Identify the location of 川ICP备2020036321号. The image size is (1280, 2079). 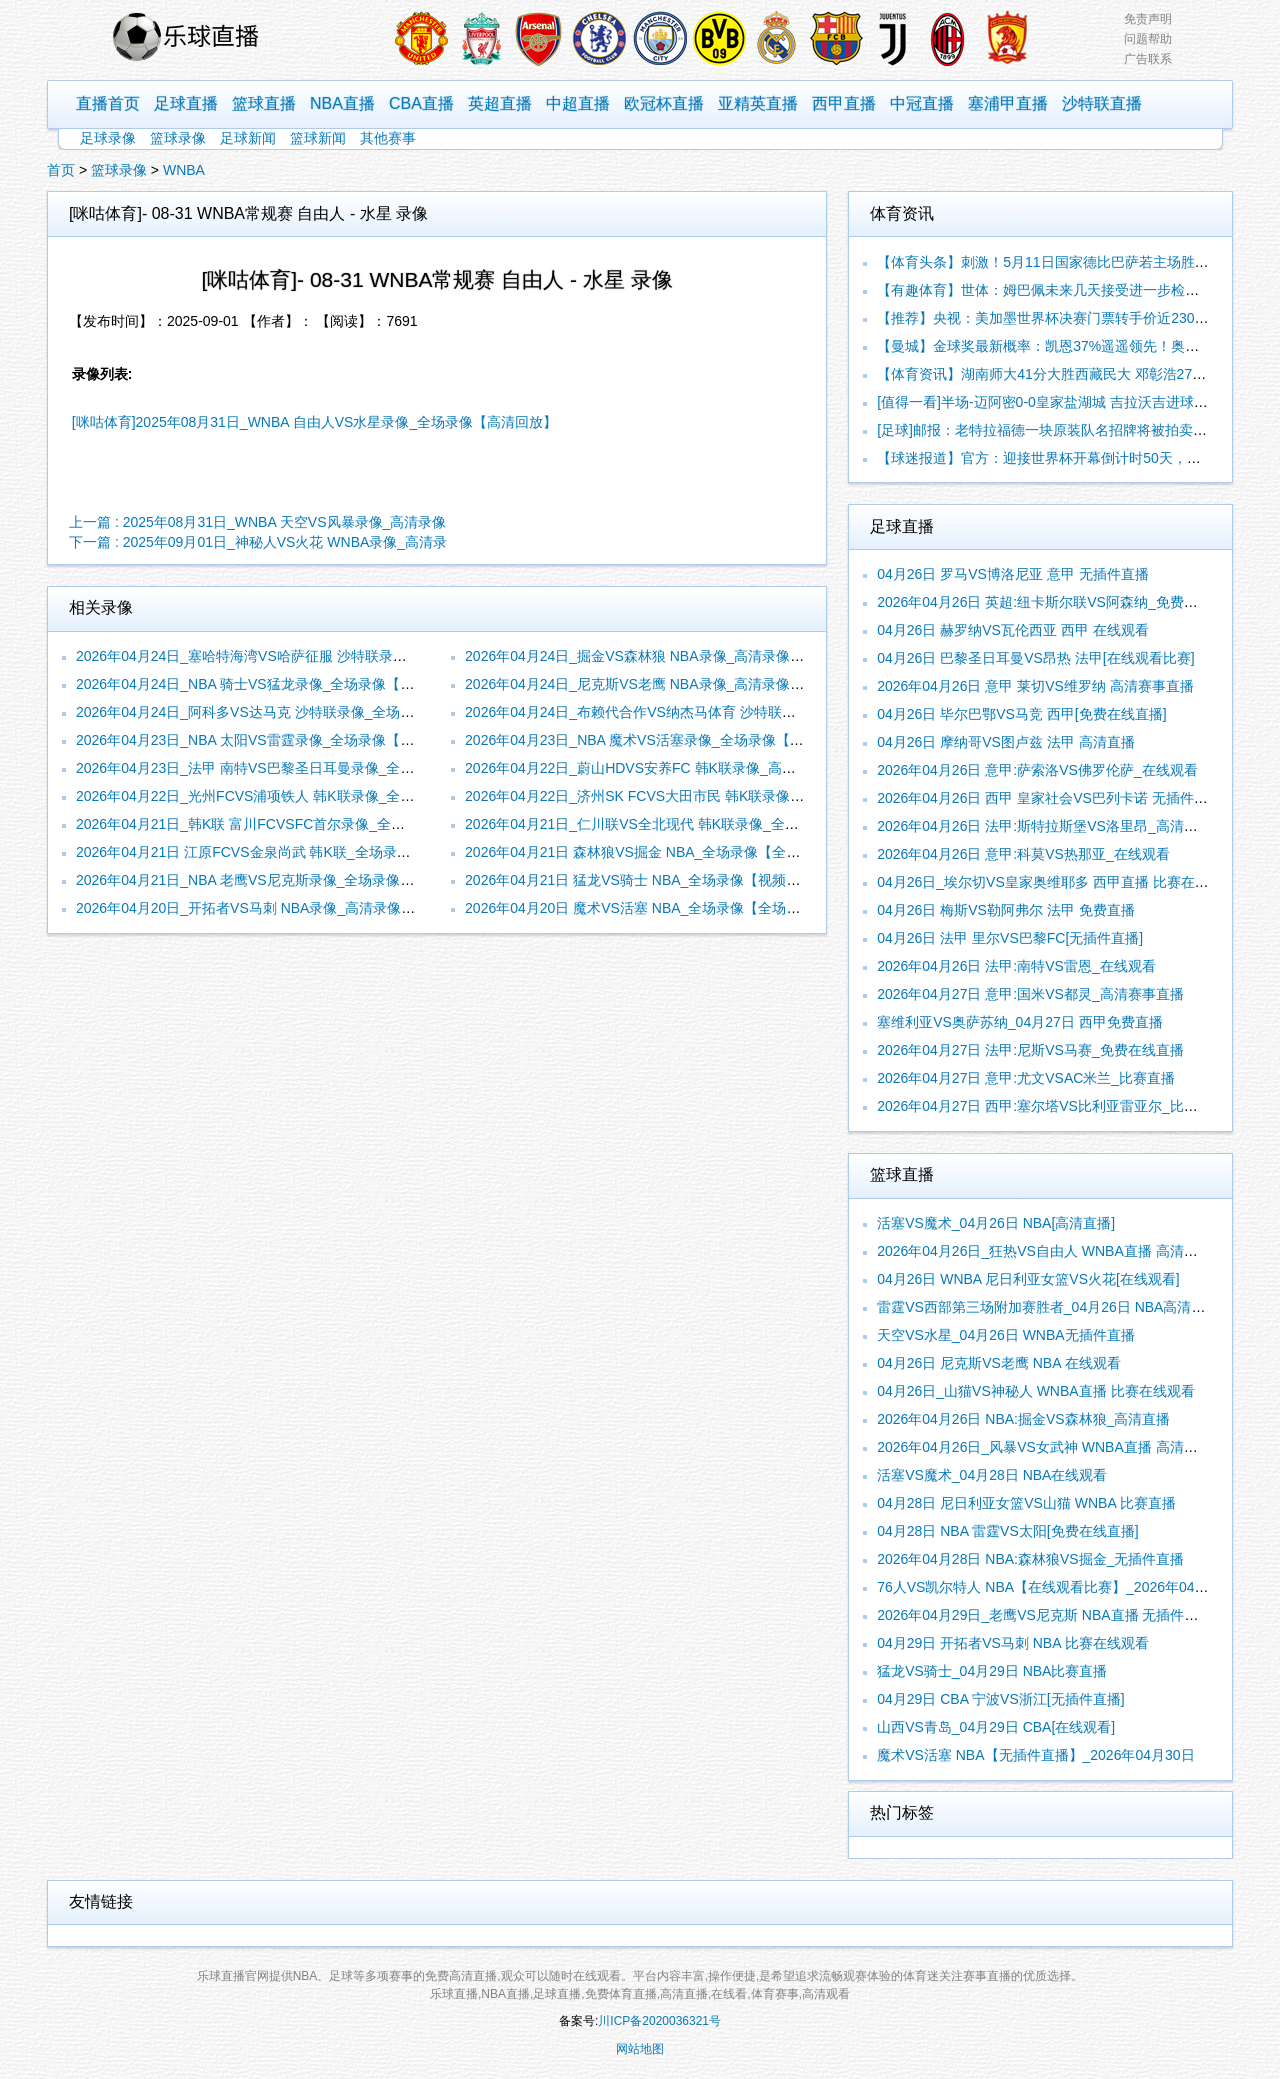
(659, 2021).